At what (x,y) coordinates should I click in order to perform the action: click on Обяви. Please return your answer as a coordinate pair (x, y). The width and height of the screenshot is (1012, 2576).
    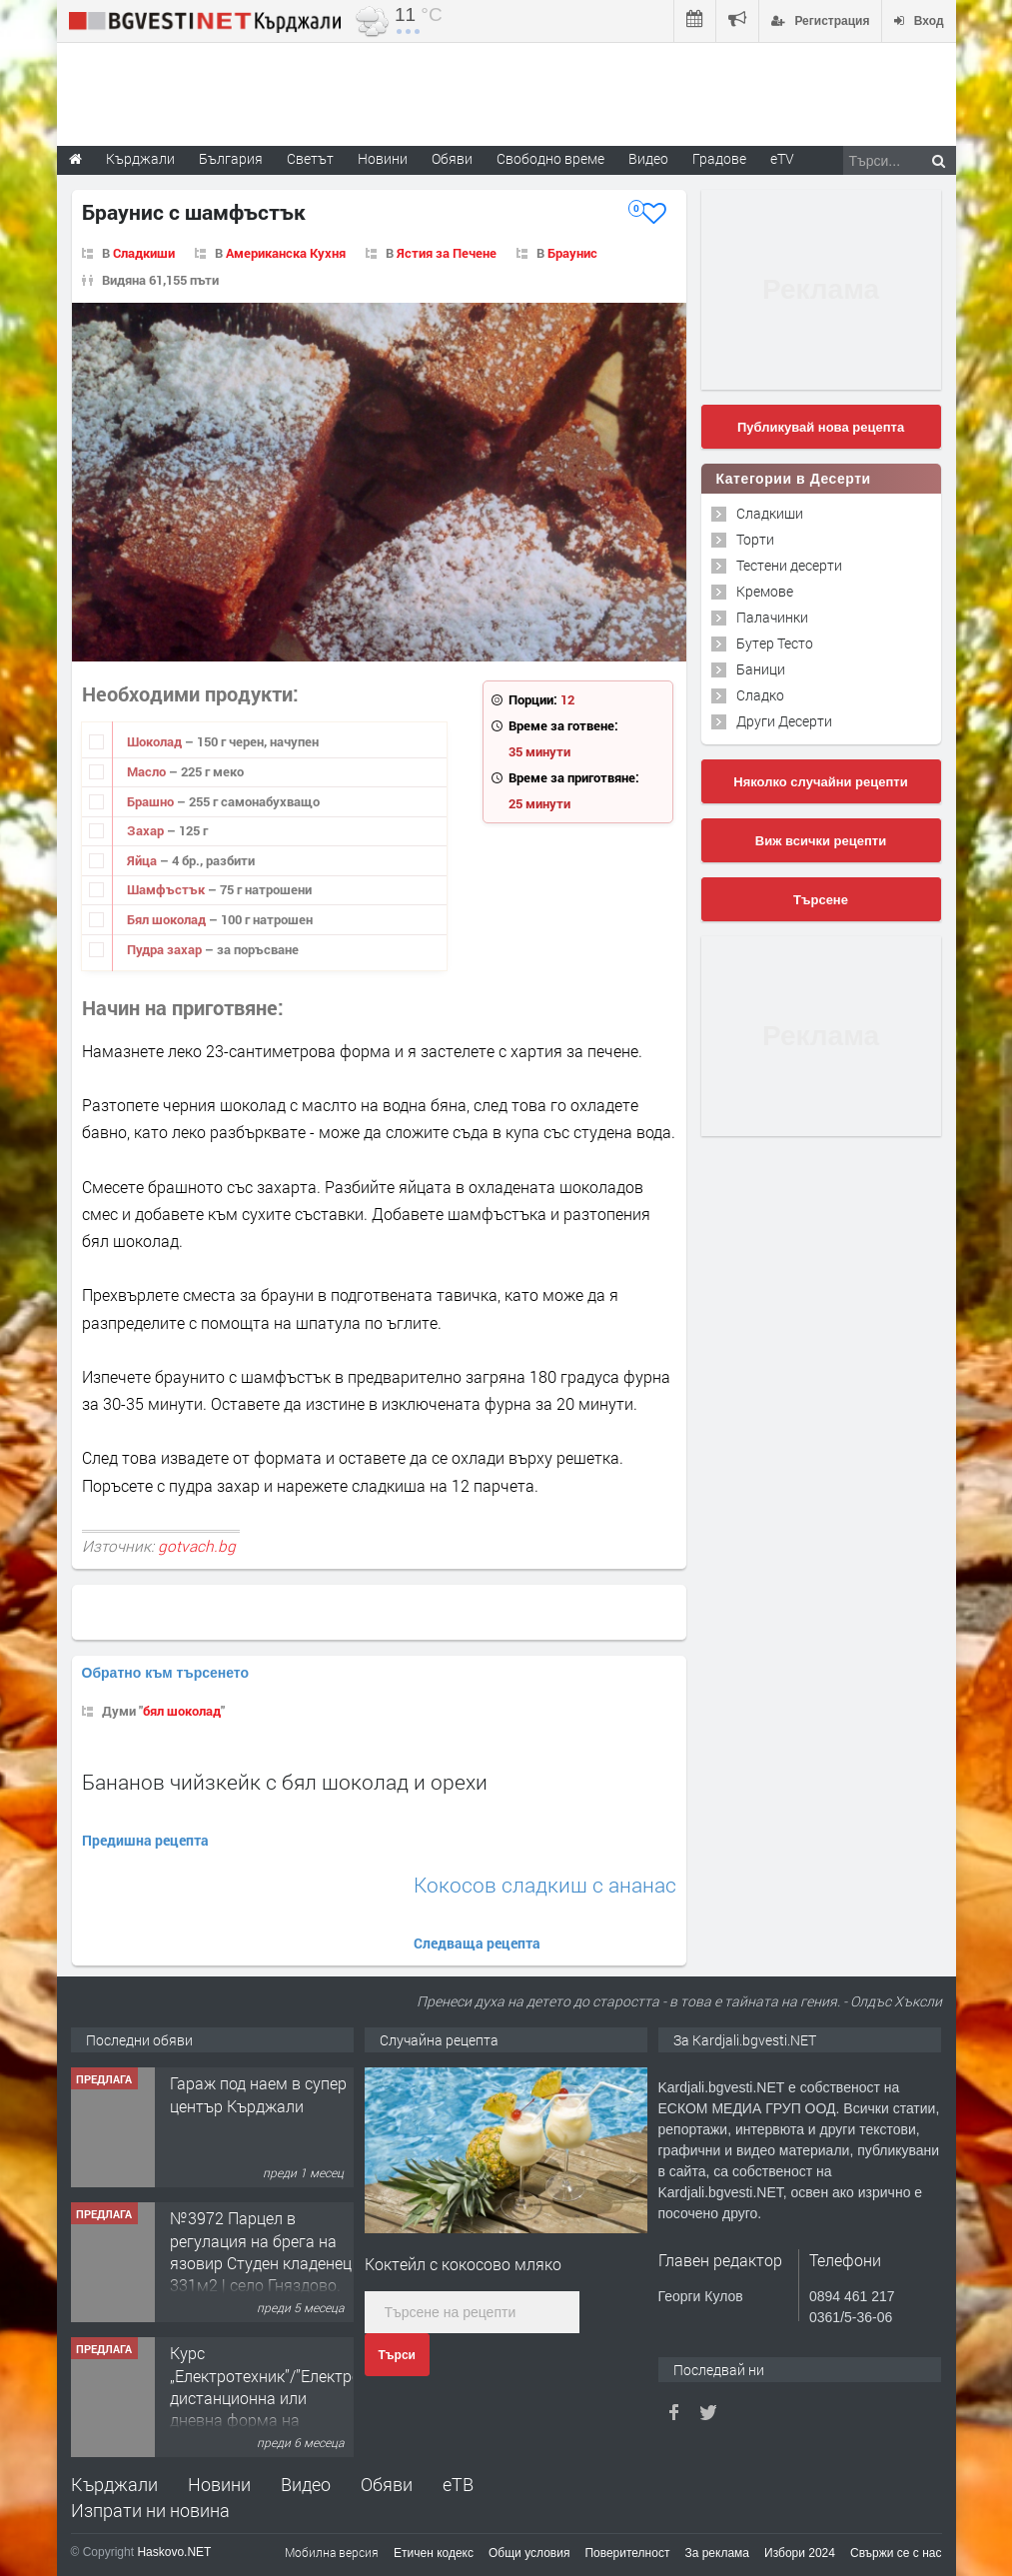
    Looking at the image, I should click on (387, 2484).